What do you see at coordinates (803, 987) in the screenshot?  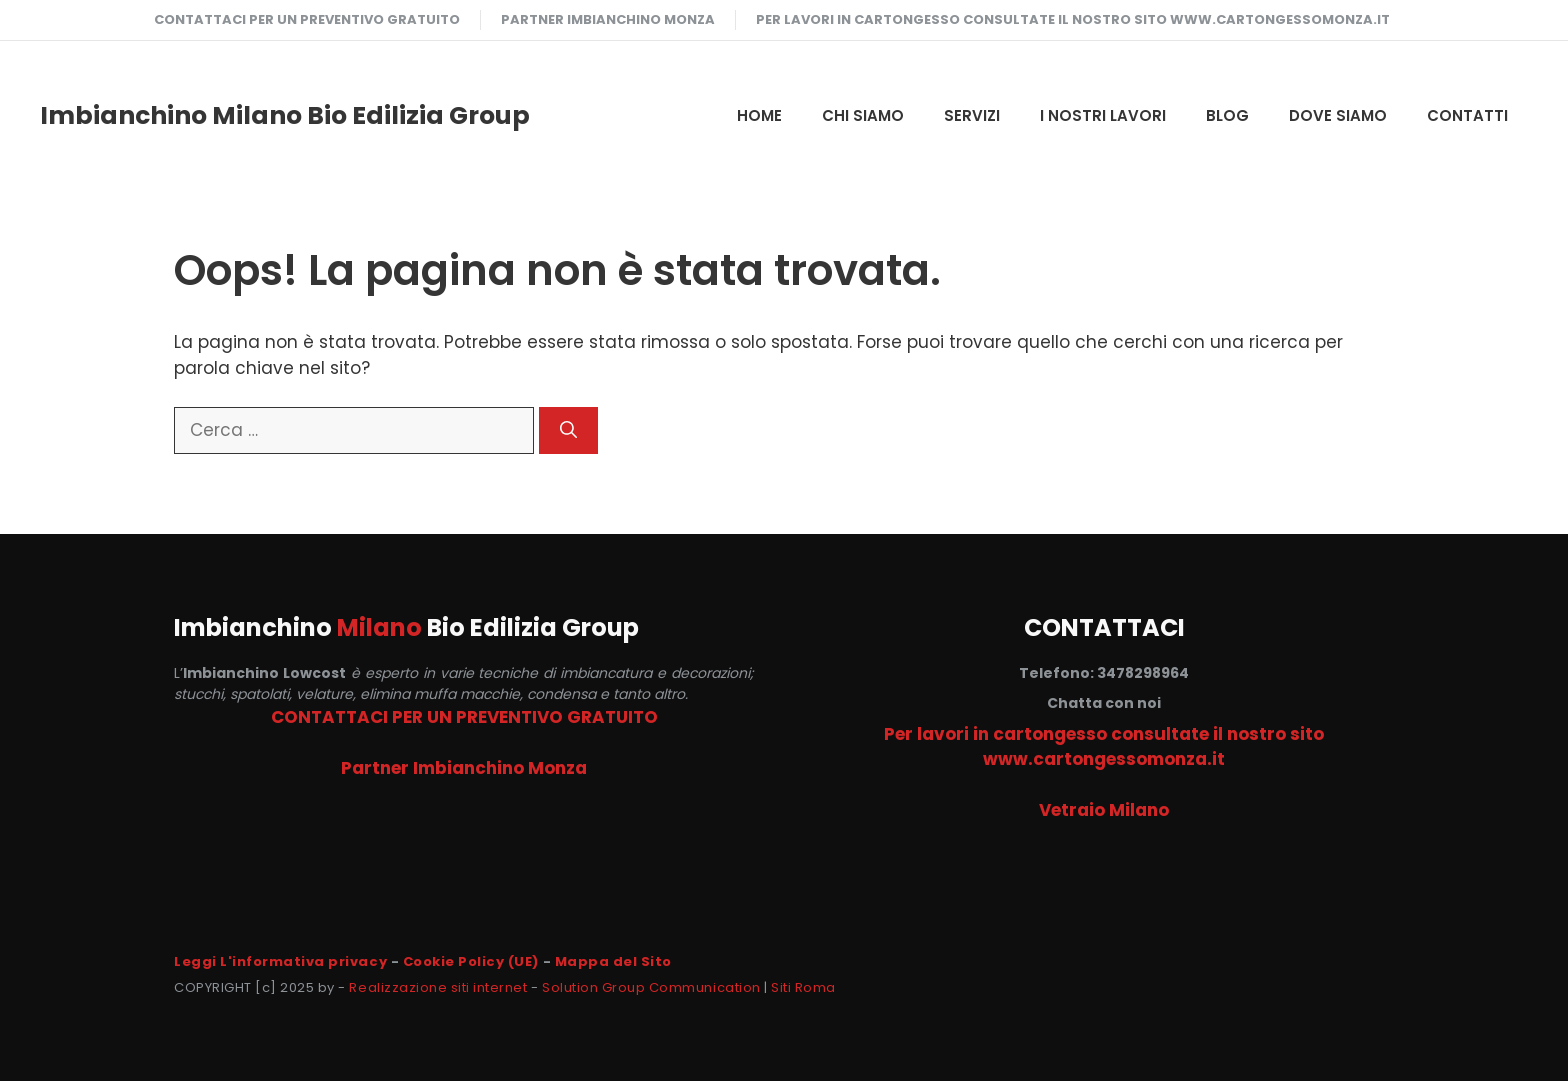 I see `Siti Roma` at bounding box center [803, 987].